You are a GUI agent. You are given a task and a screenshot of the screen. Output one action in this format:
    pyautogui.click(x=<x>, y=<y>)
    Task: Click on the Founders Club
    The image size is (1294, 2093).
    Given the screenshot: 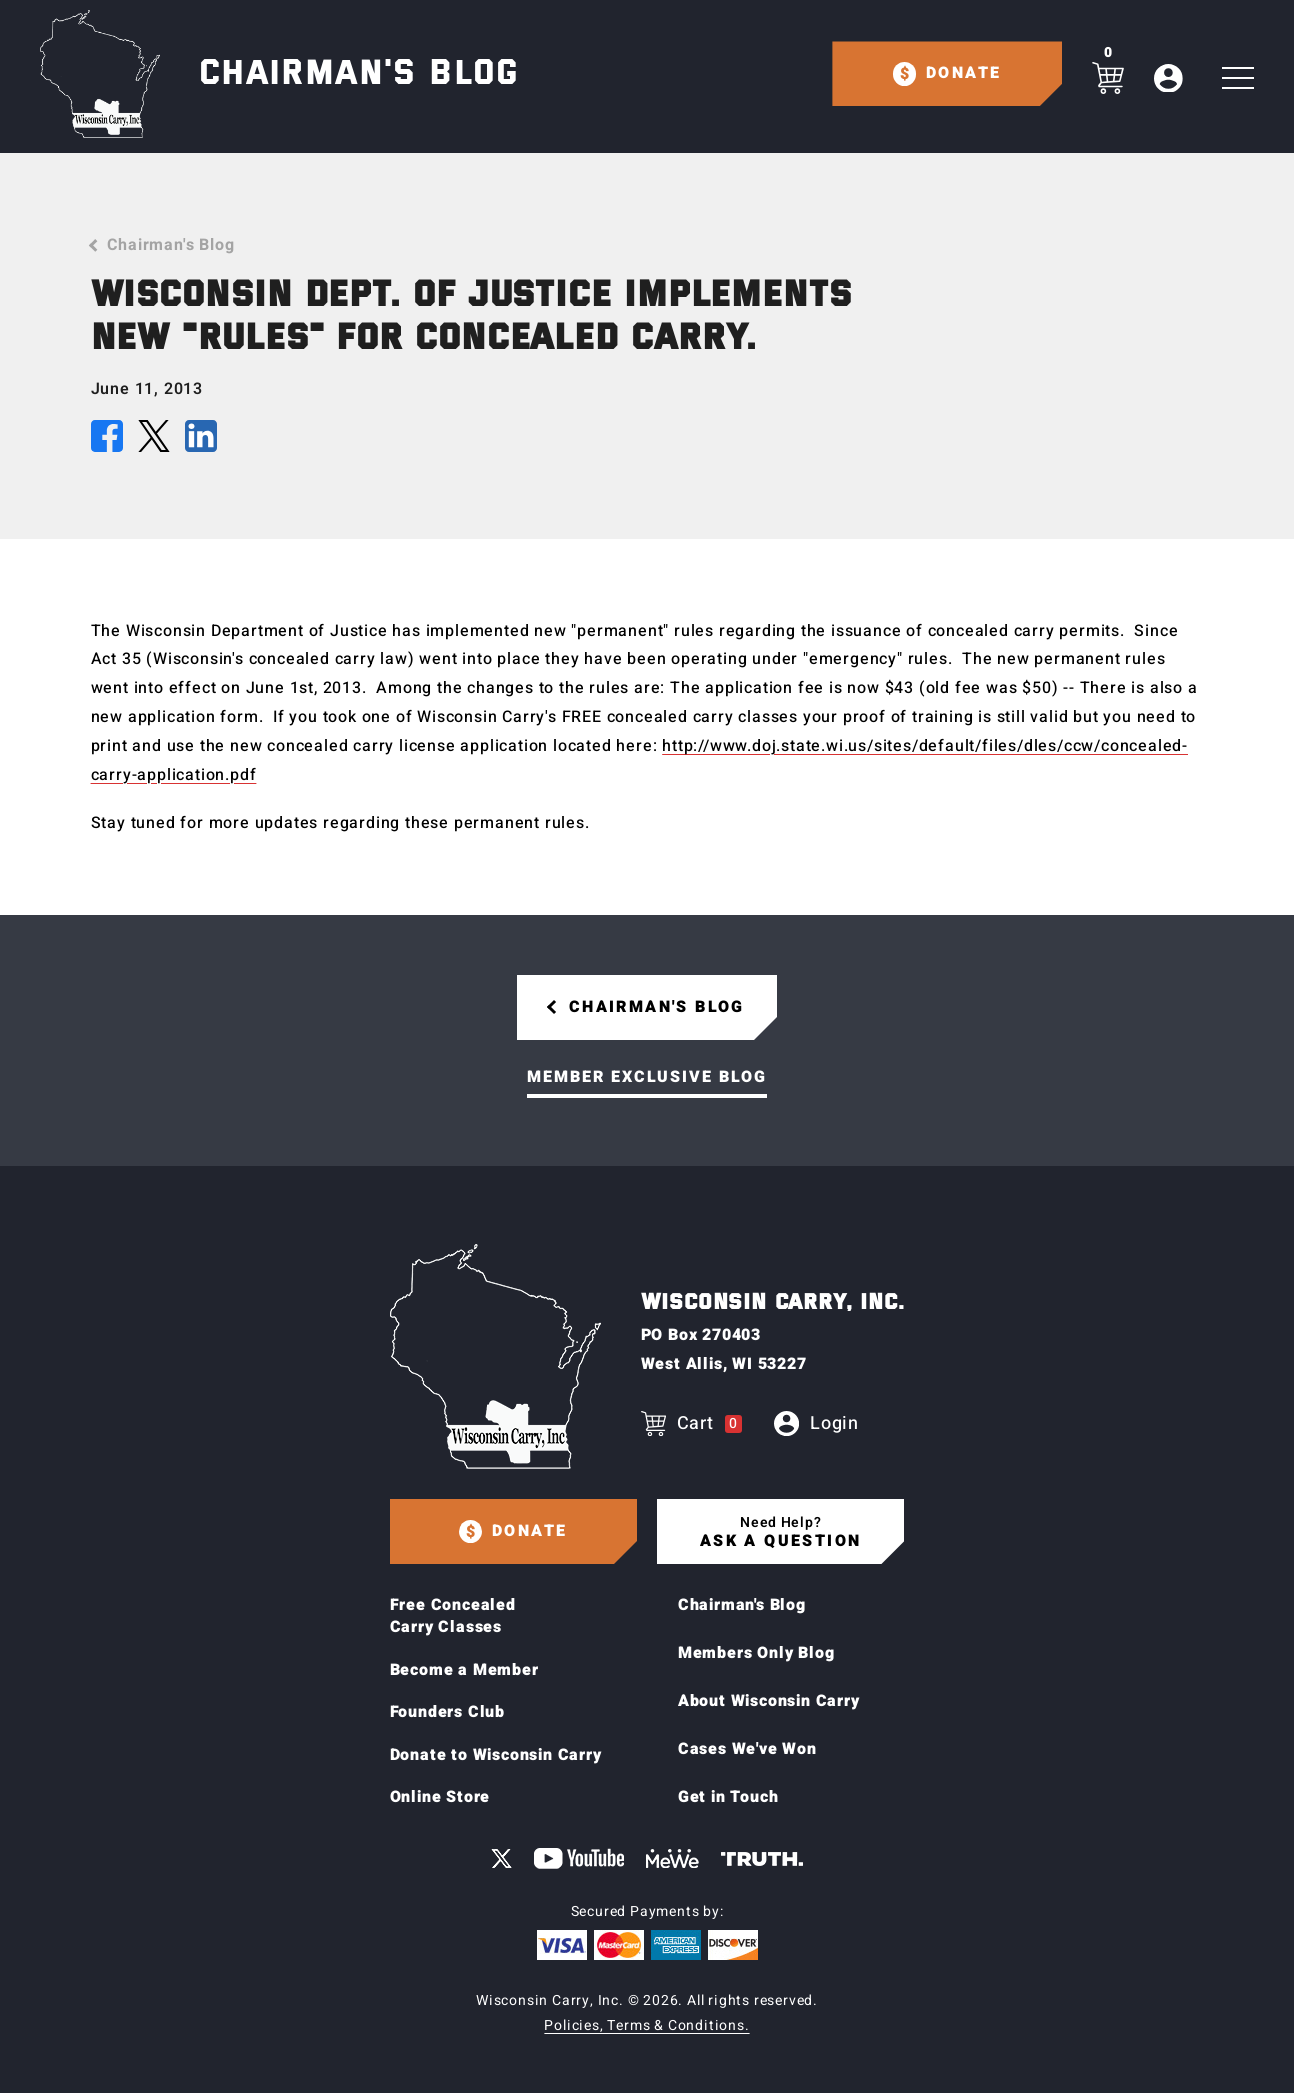 What is the action you would take?
    pyautogui.click(x=447, y=1712)
    